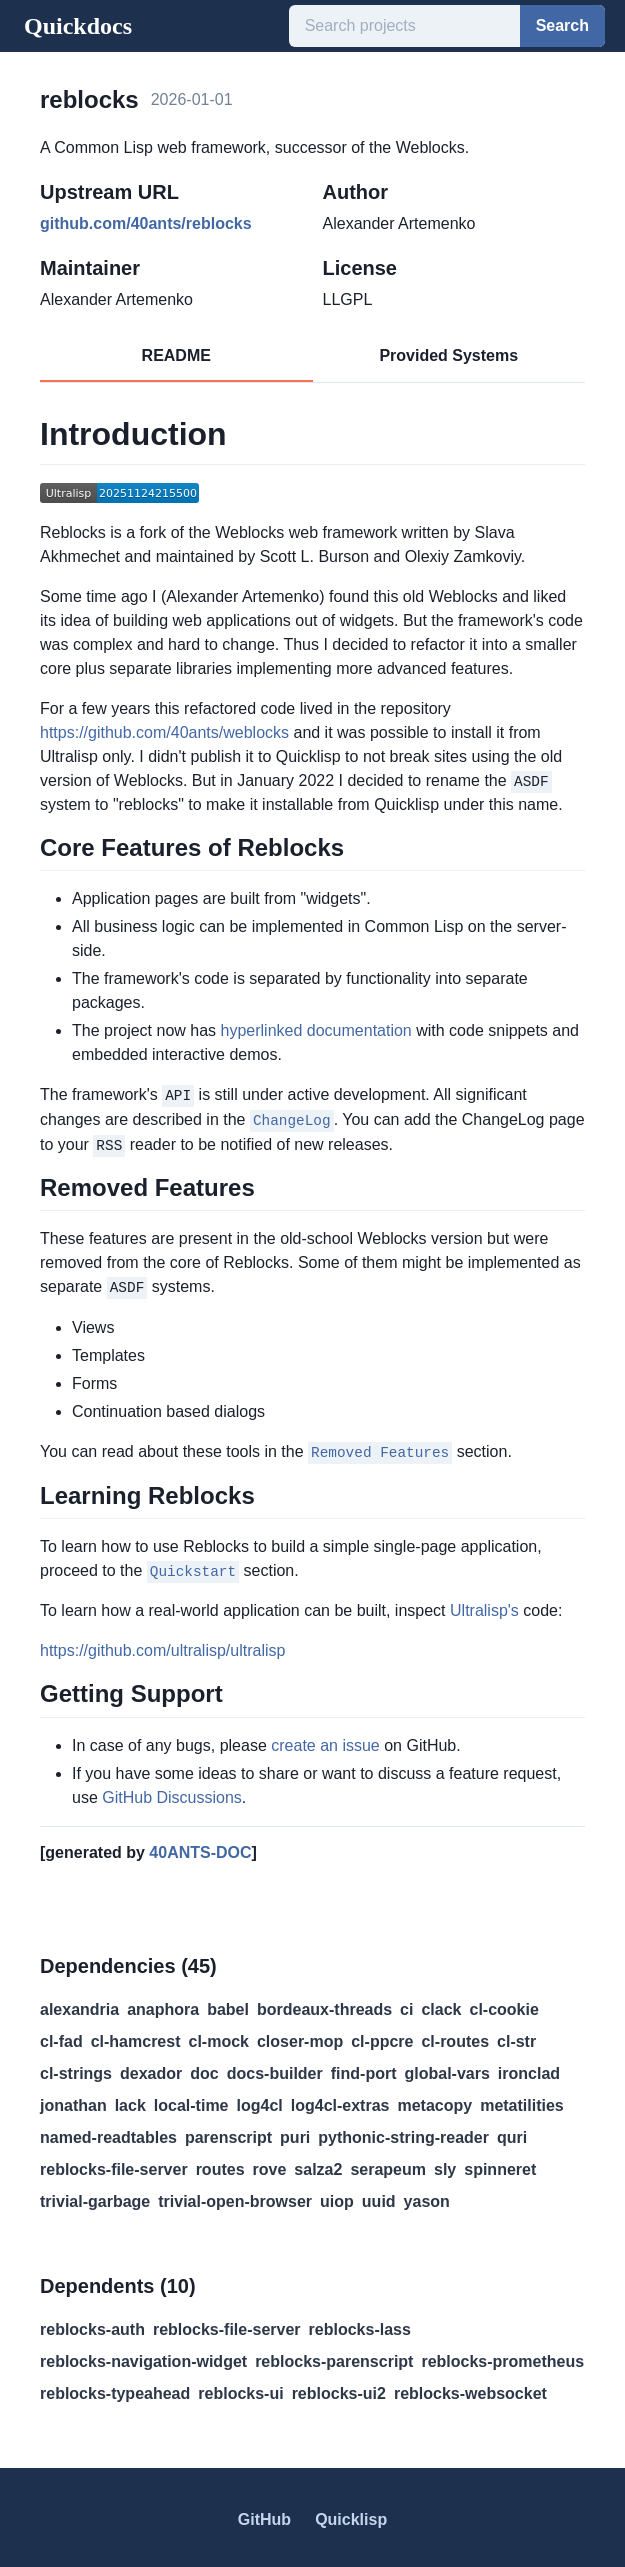  What do you see at coordinates (502, 2356) in the screenshot?
I see `reblocks-prometheus` at bounding box center [502, 2356].